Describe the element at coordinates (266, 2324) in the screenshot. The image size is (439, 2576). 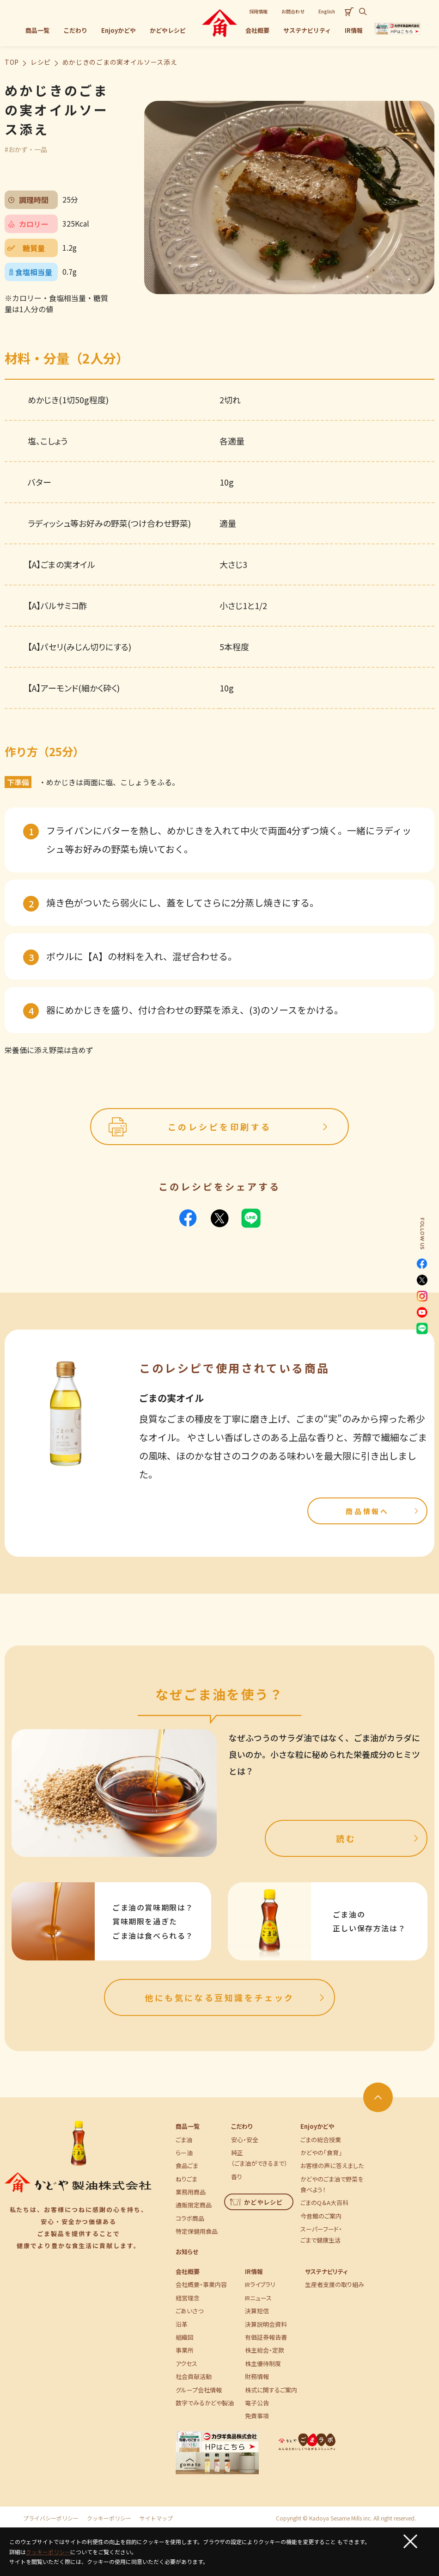
I see `決算説明会資料` at that location.